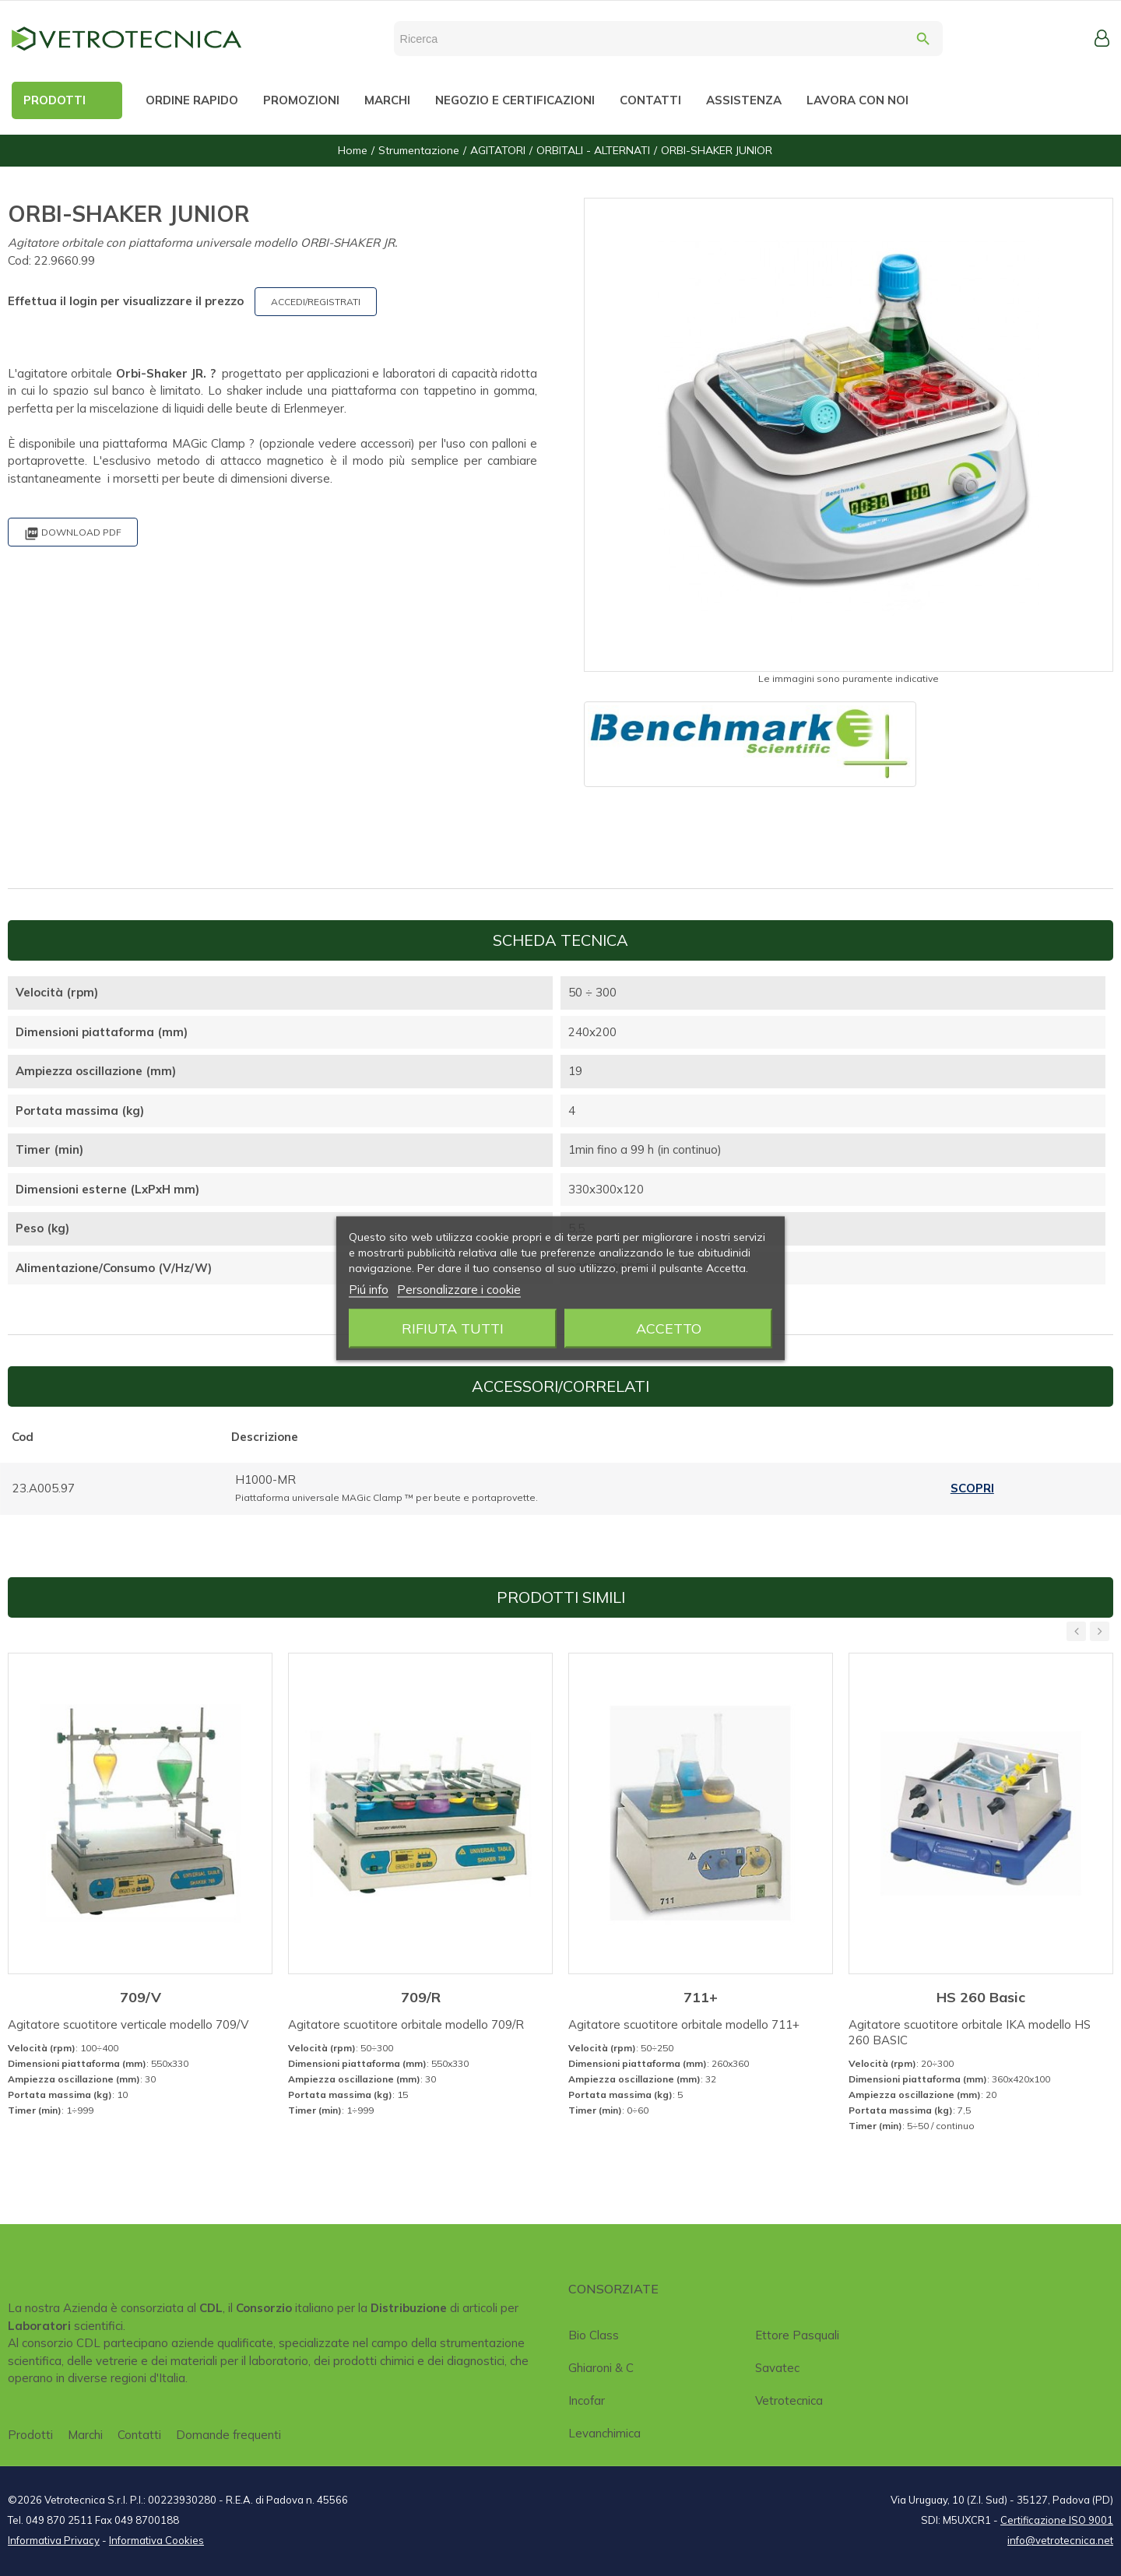  Describe the element at coordinates (601, 2367) in the screenshot. I see `Ghiaroni & C` at that location.